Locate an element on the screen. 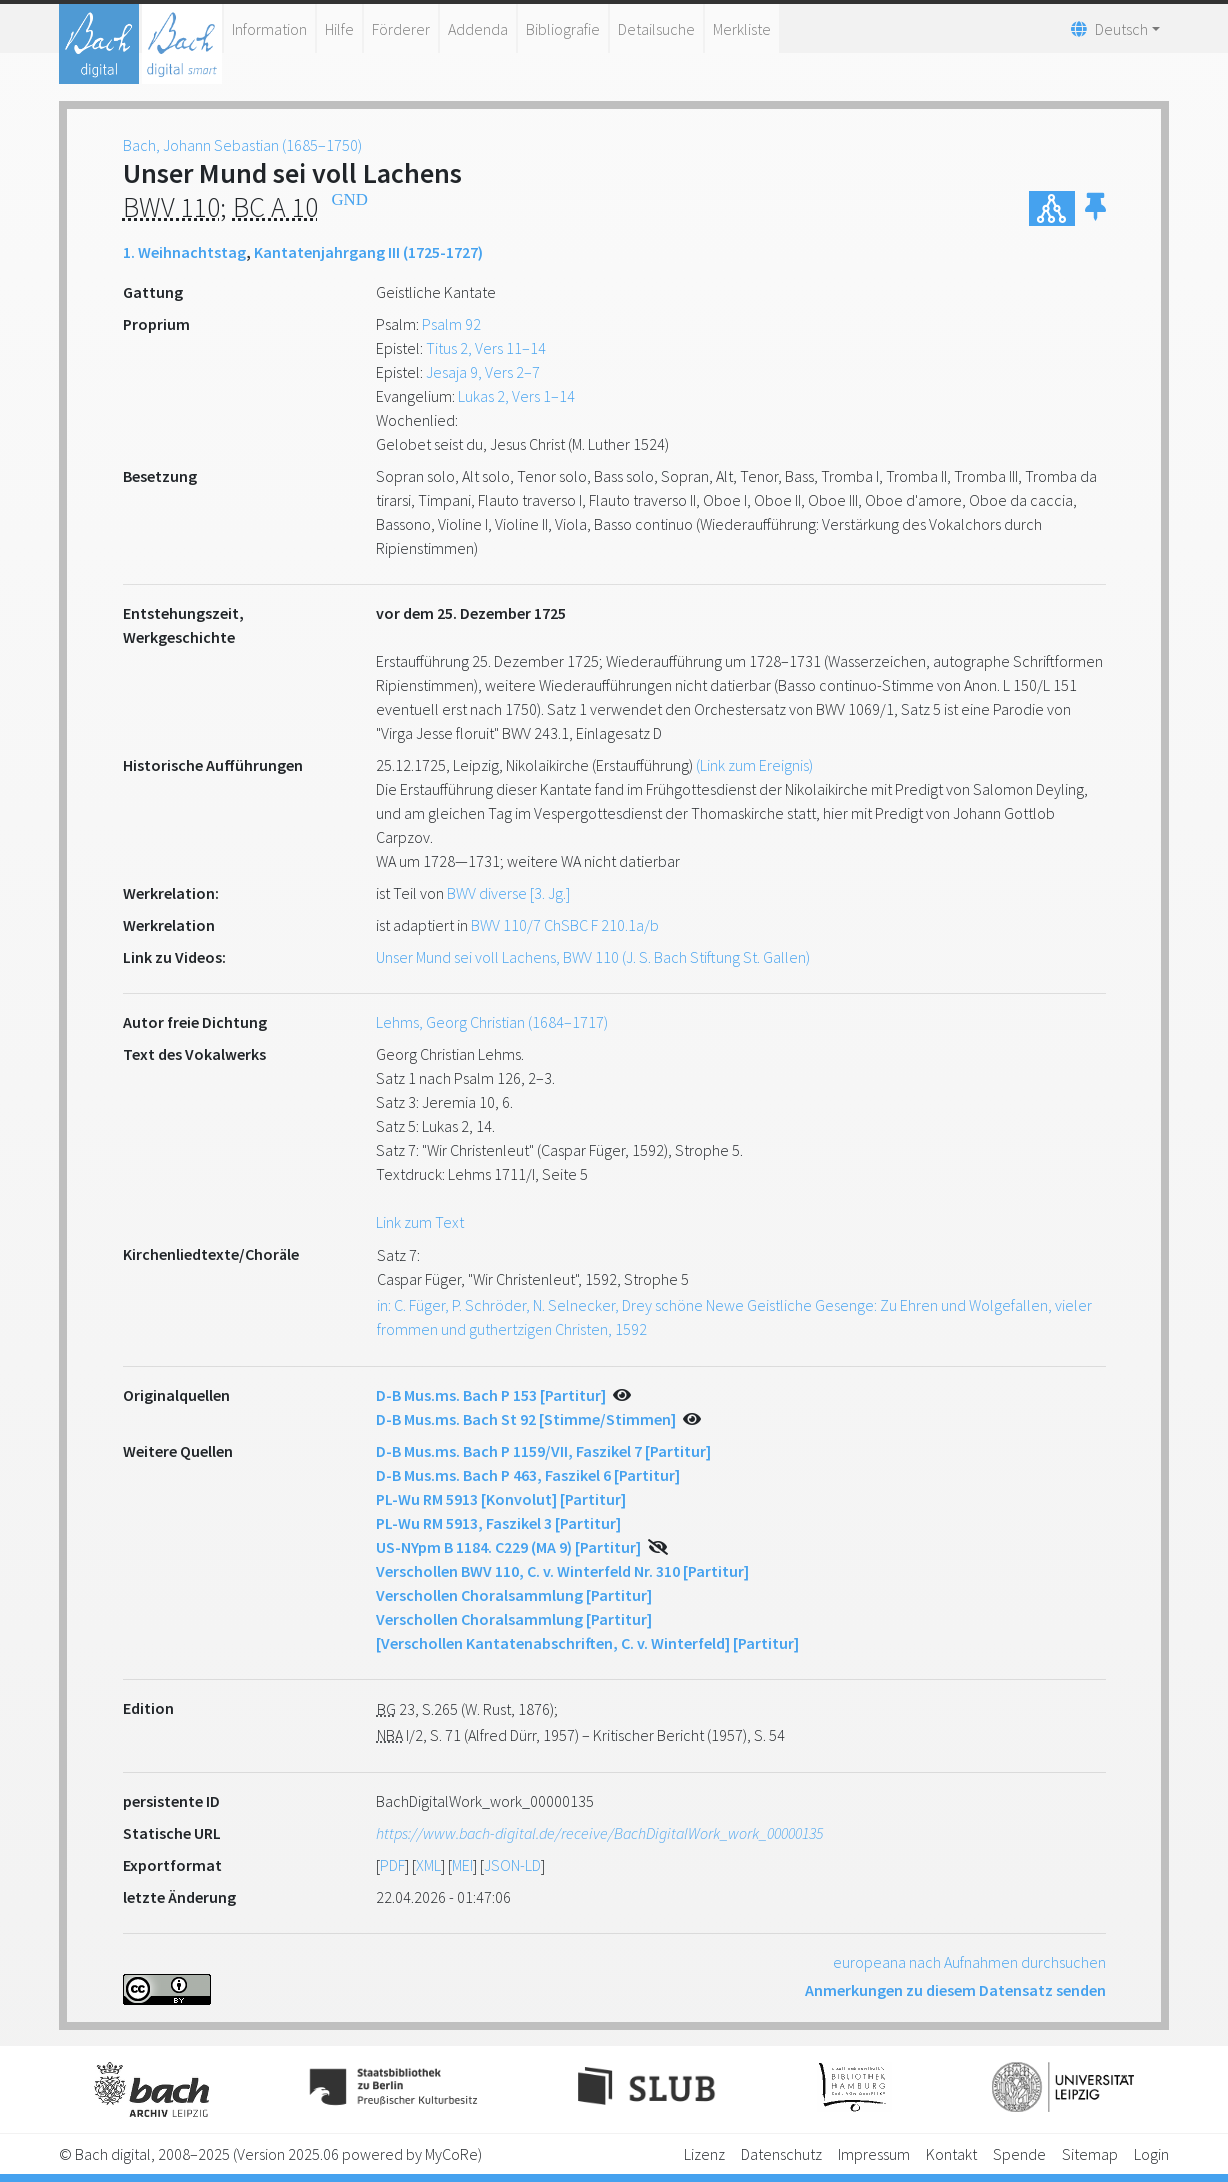 The height and width of the screenshot is (2182, 1228). Titus 2, Vers 11–14 is located at coordinates (486, 348).